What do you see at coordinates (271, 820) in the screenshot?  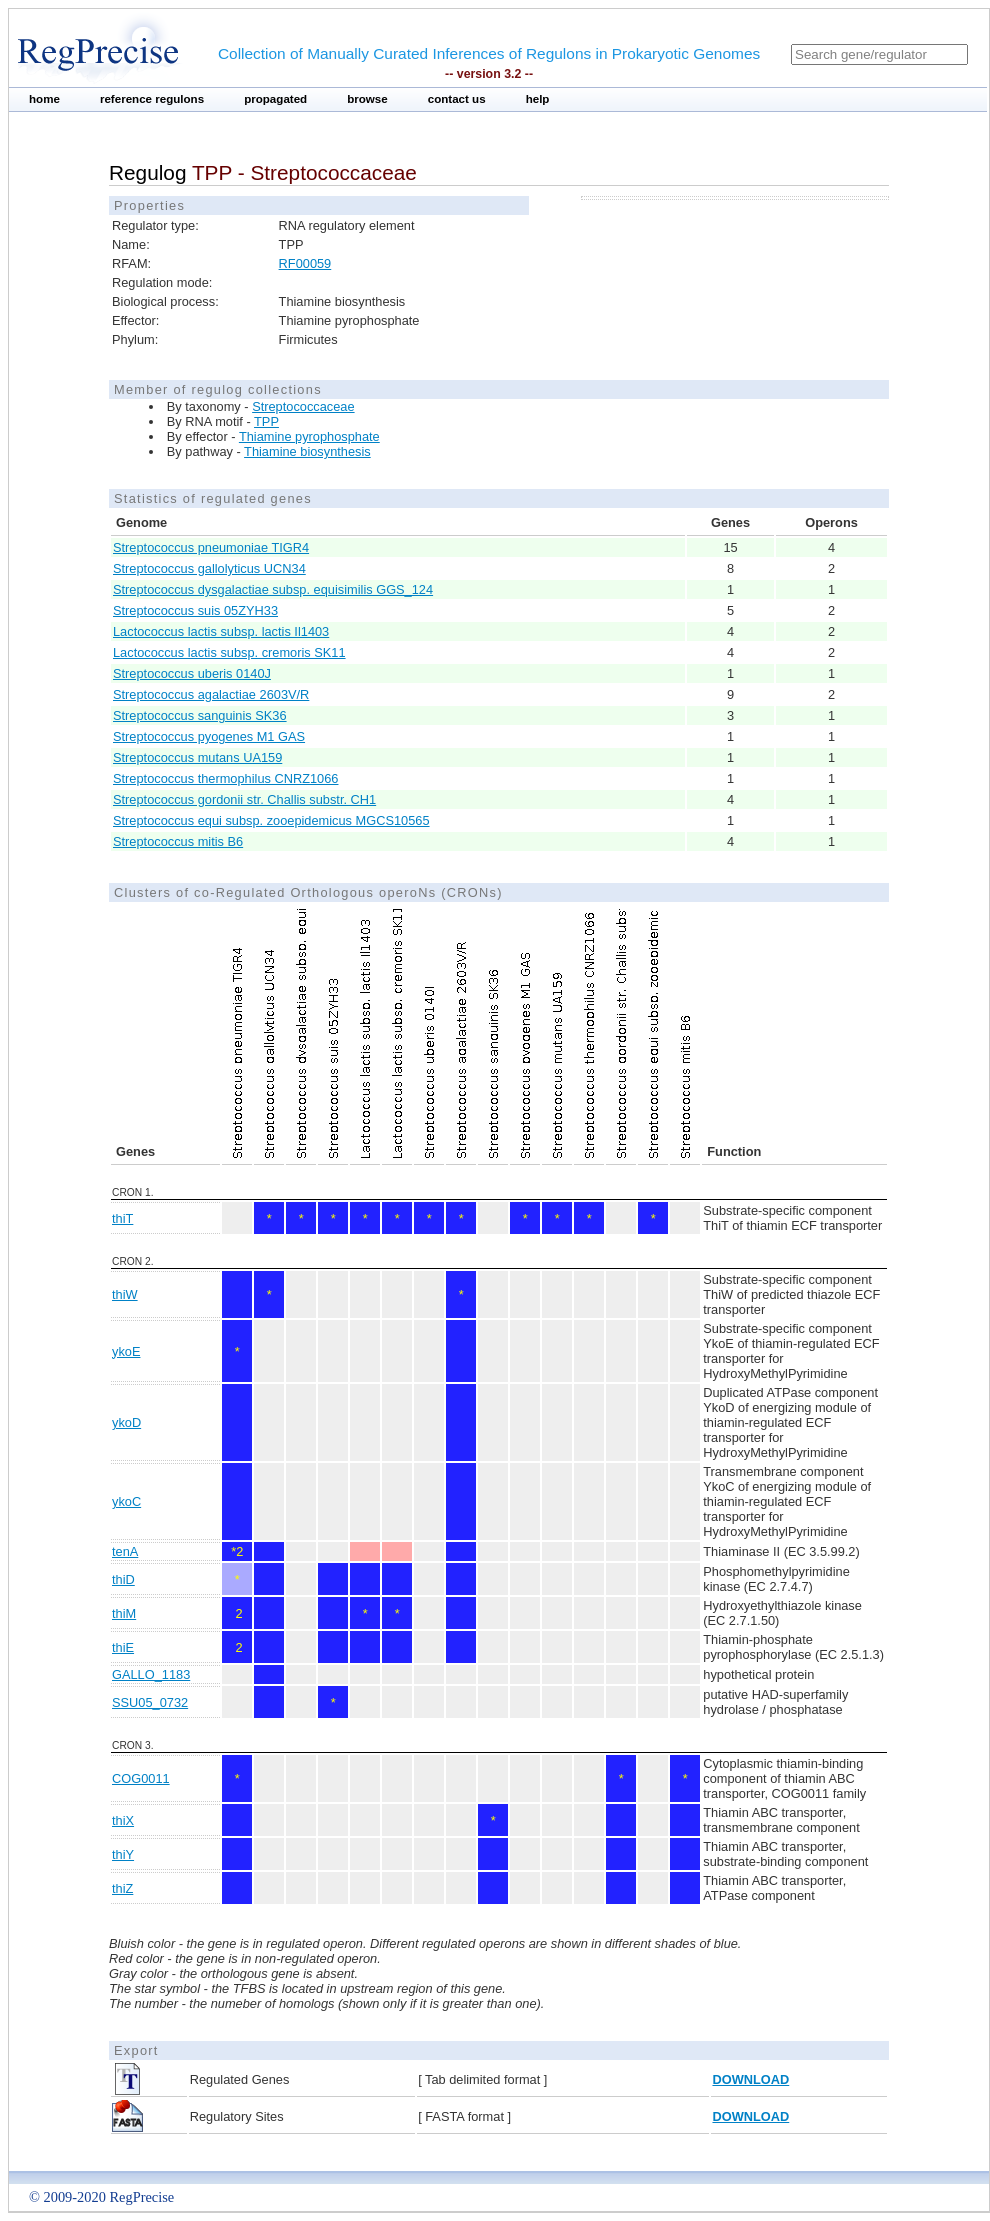 I see `Streptococcus equi subsp. zooepidemicus MGCS10565` at bounding box center [271, 820].